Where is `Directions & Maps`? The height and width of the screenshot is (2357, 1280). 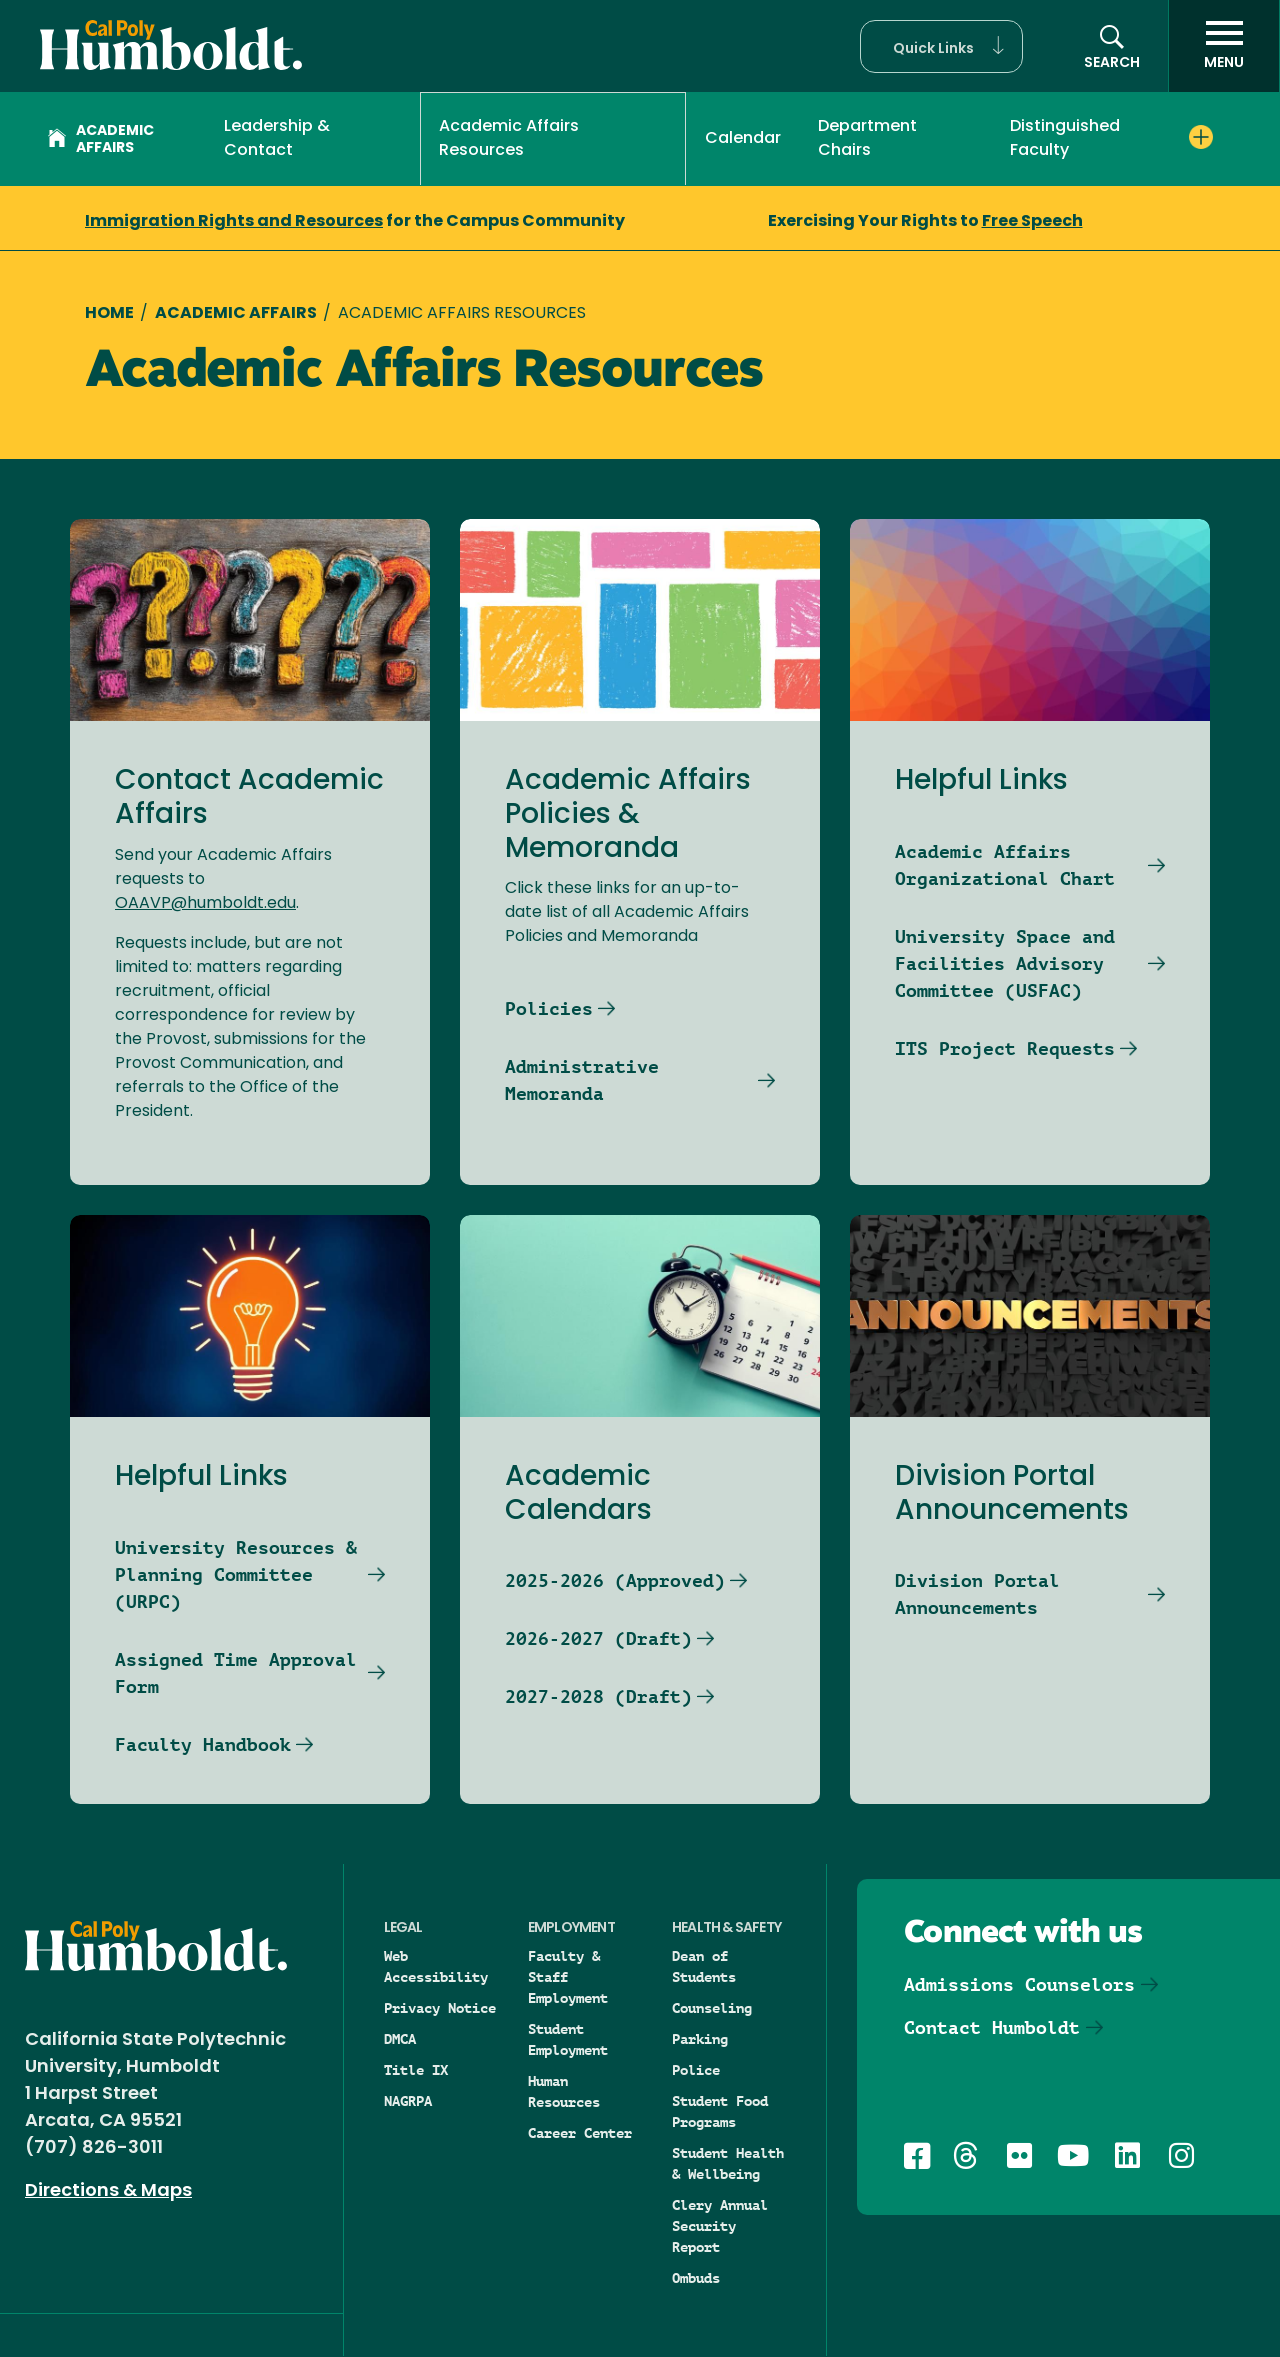
Directions & Maps is located at coordinates (108, 2191).